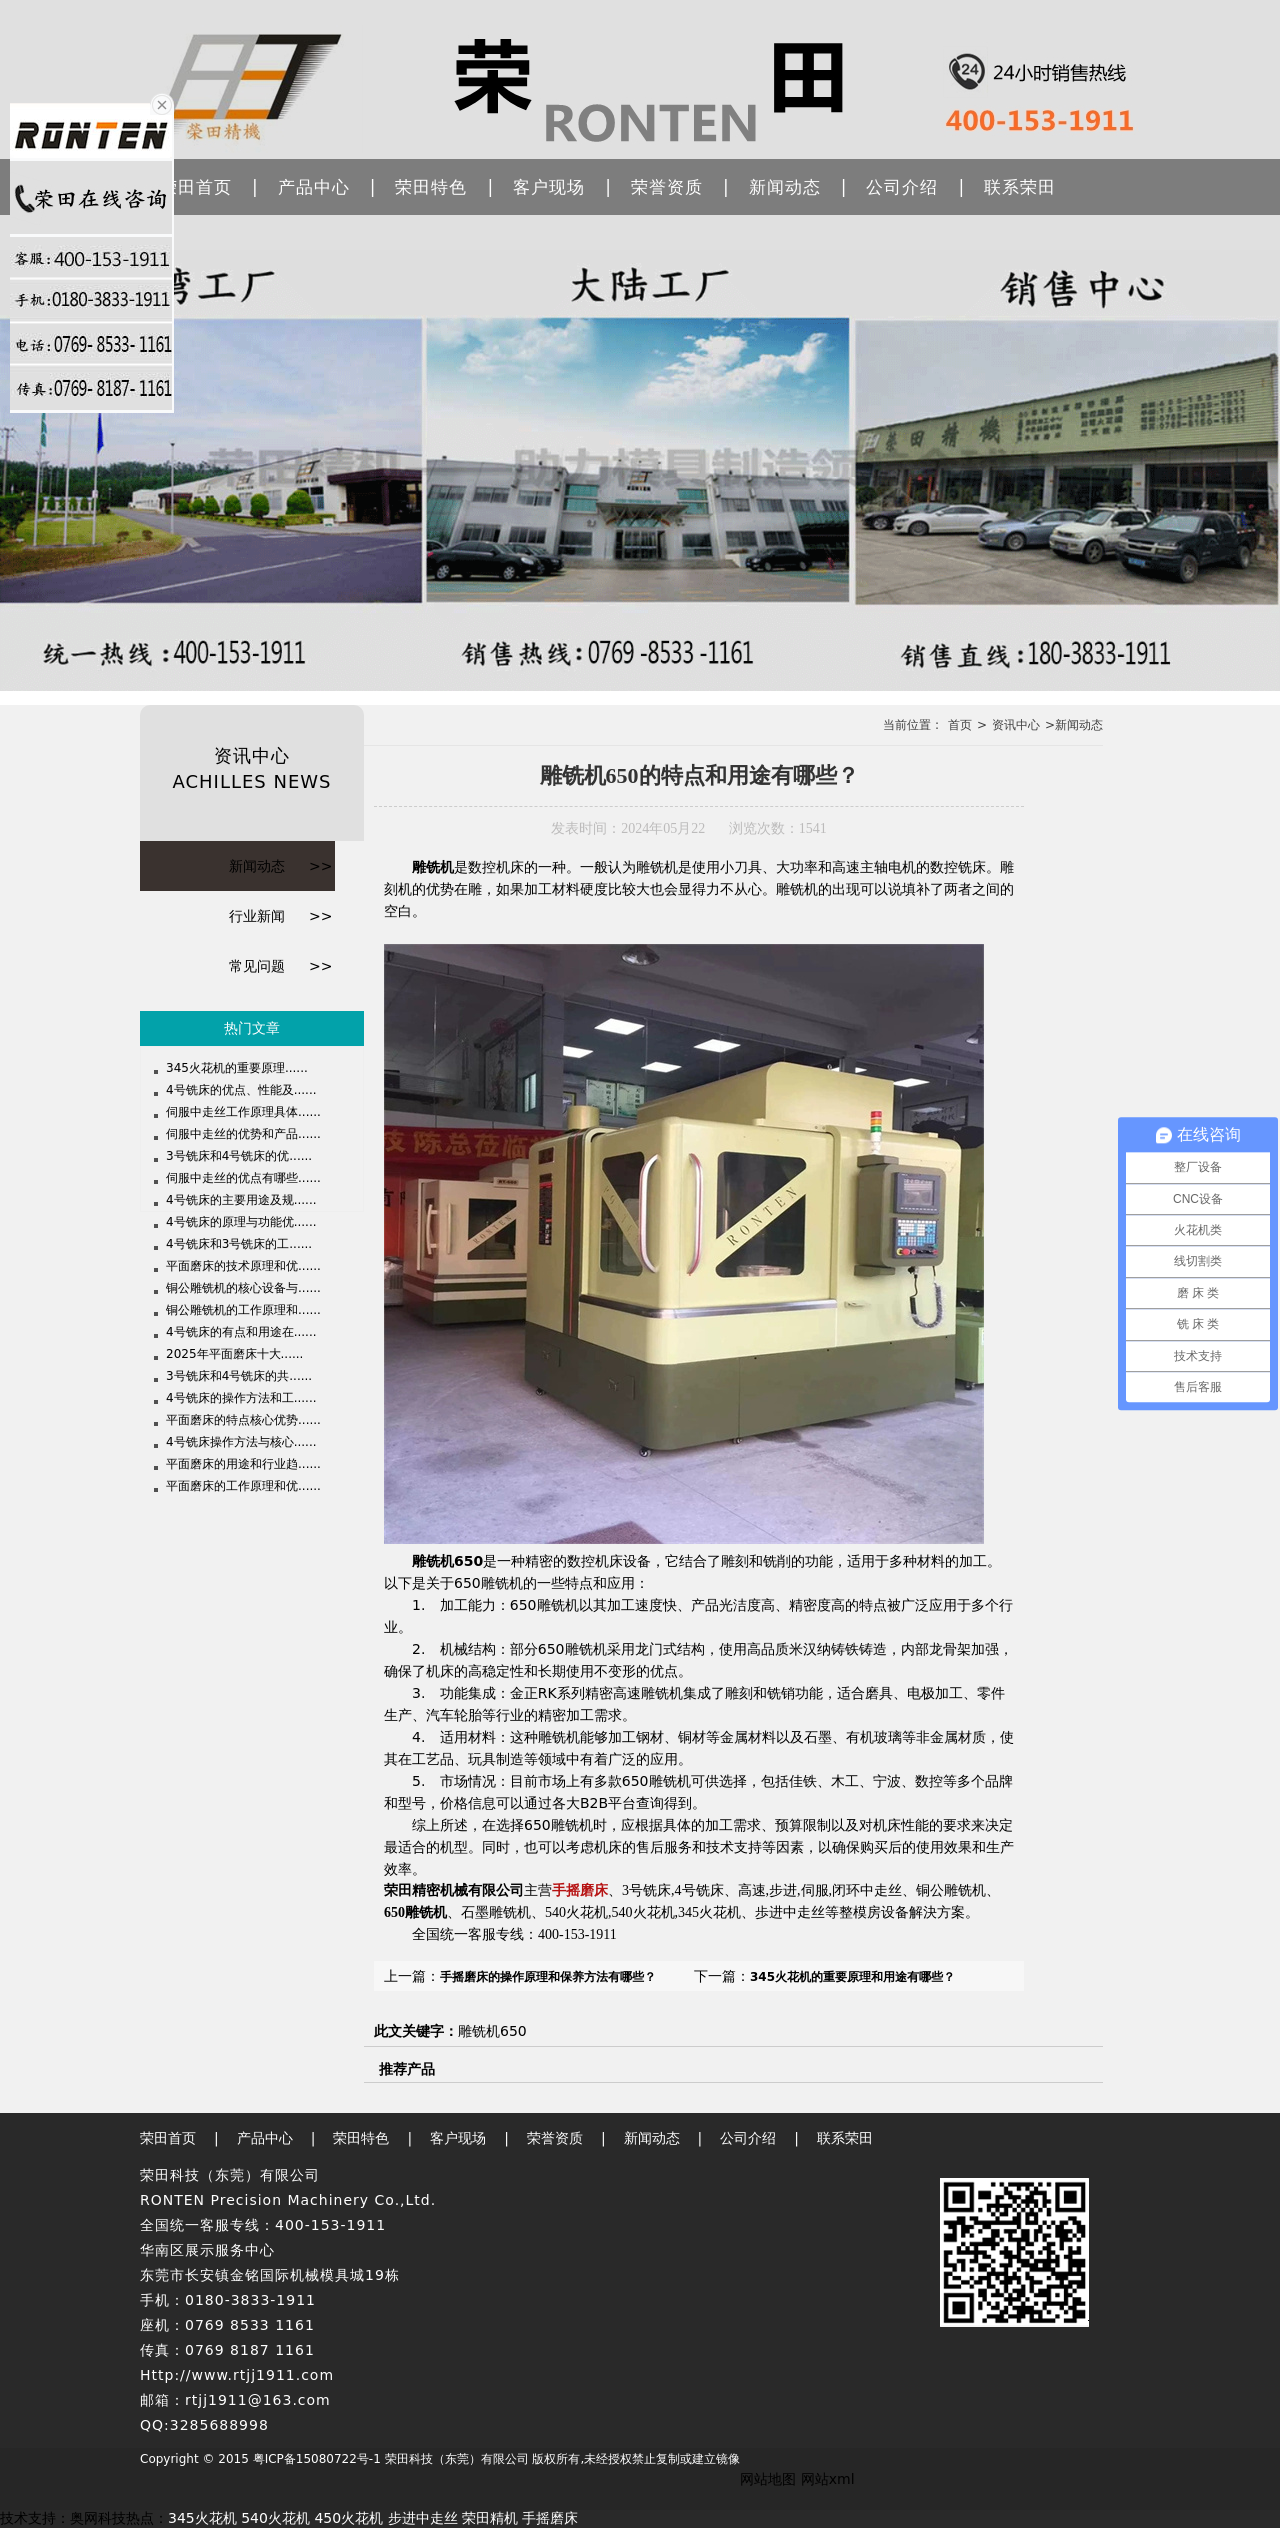 This screenshot has width=1280, height=2528. What do you see at coordinates (98, 2518) in the screenshot?
I see `奥网科技` at bounding box center [98, 2518].